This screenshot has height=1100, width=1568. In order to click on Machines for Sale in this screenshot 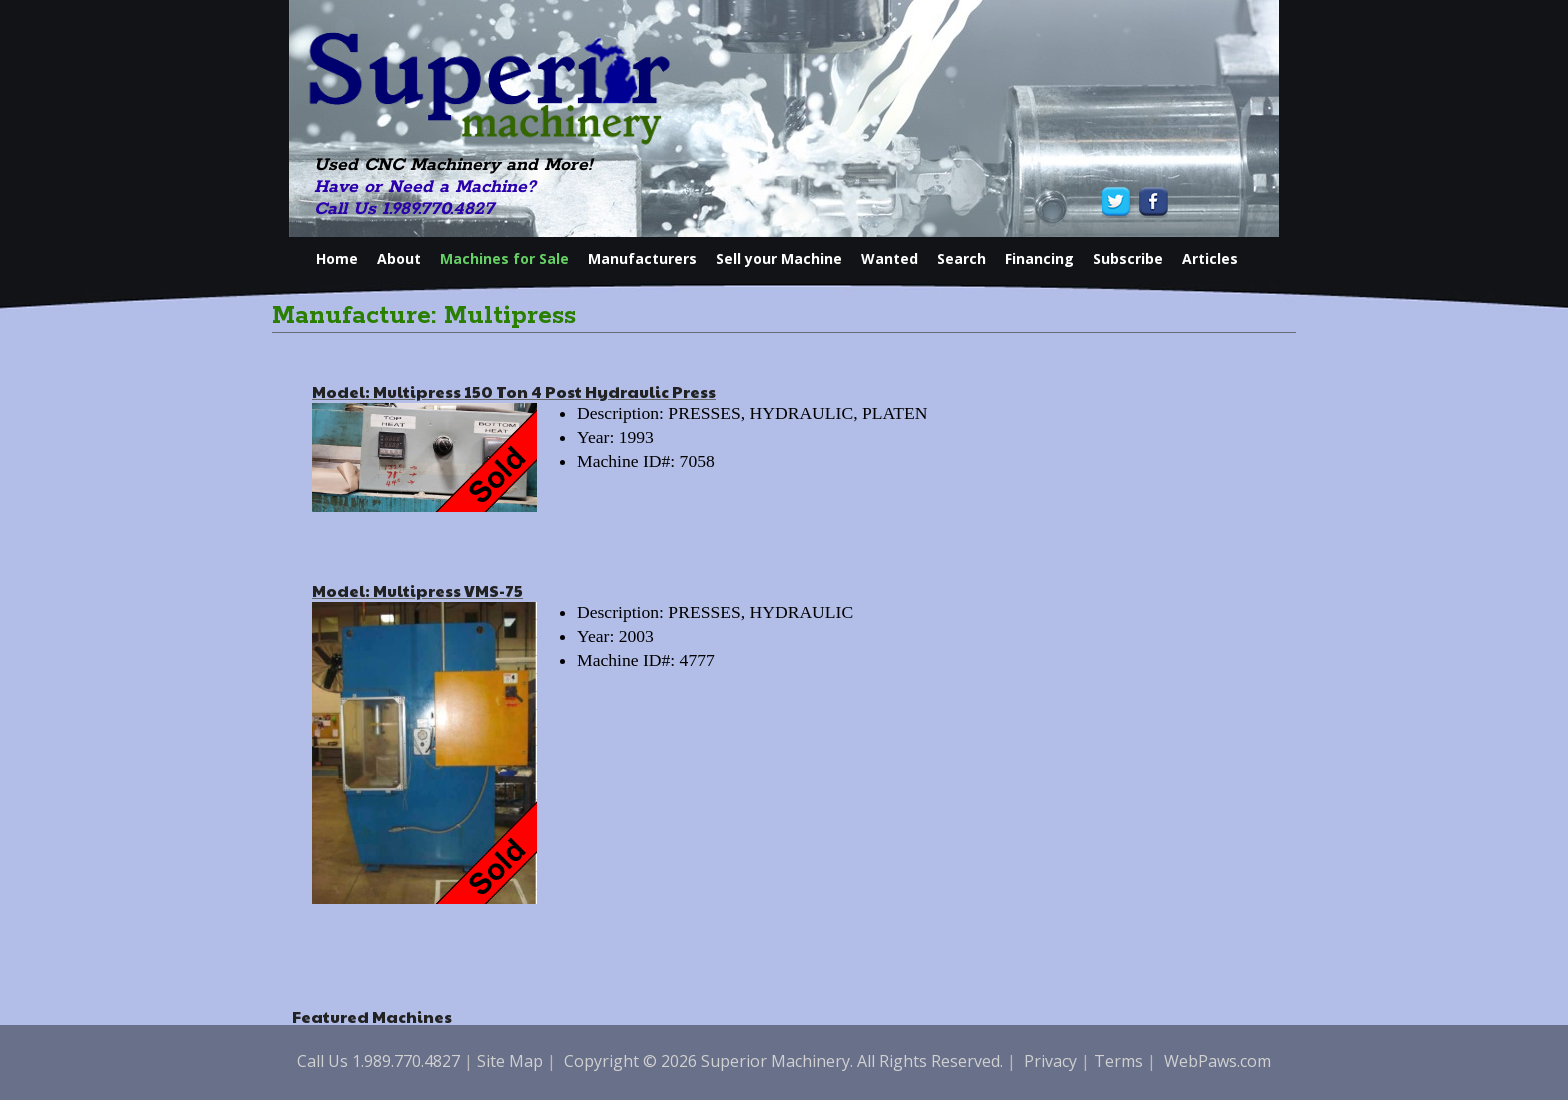, I will do `click(504, 258)`.